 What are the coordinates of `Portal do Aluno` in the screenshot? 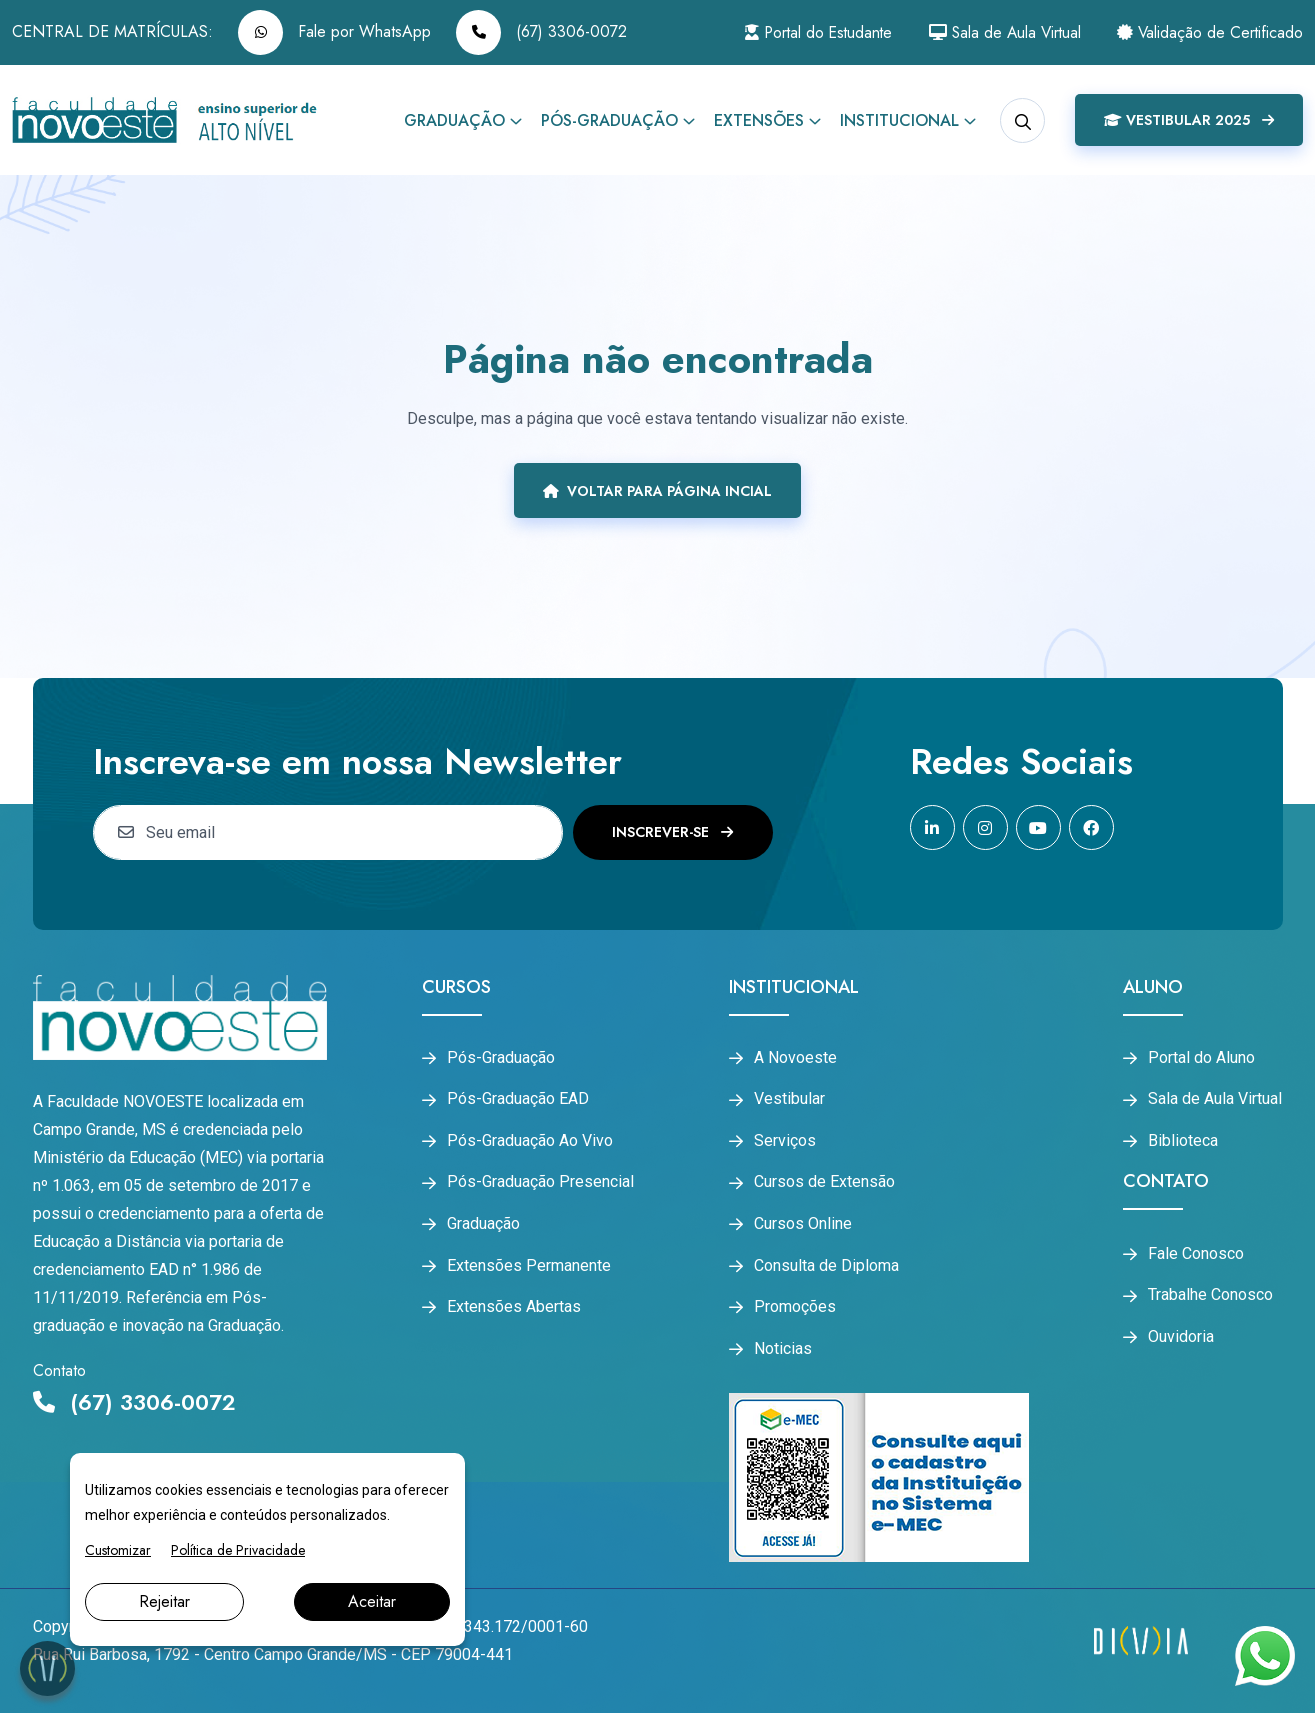 It's located at (1201, 1058).